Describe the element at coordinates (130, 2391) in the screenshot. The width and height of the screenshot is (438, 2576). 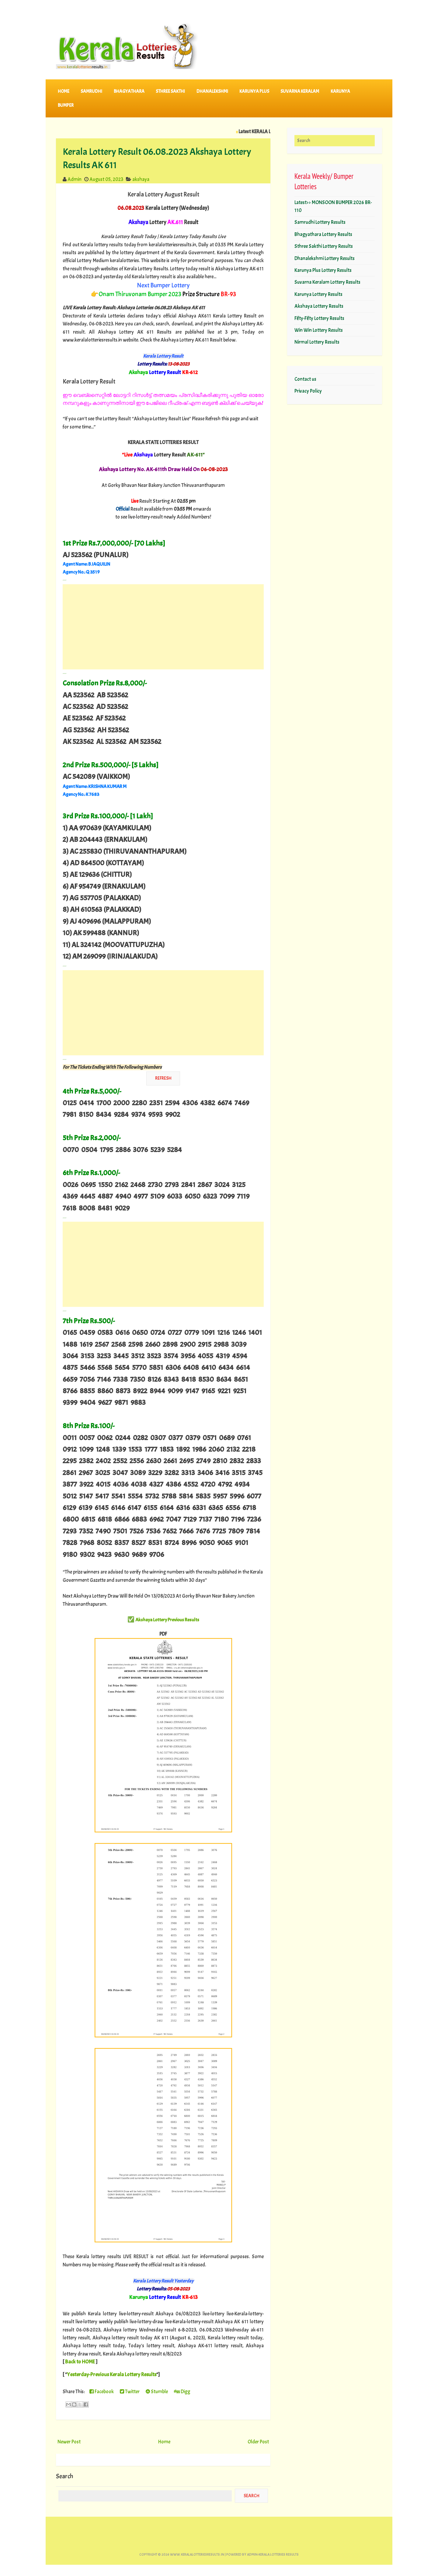
I see `Twitter` at that location.